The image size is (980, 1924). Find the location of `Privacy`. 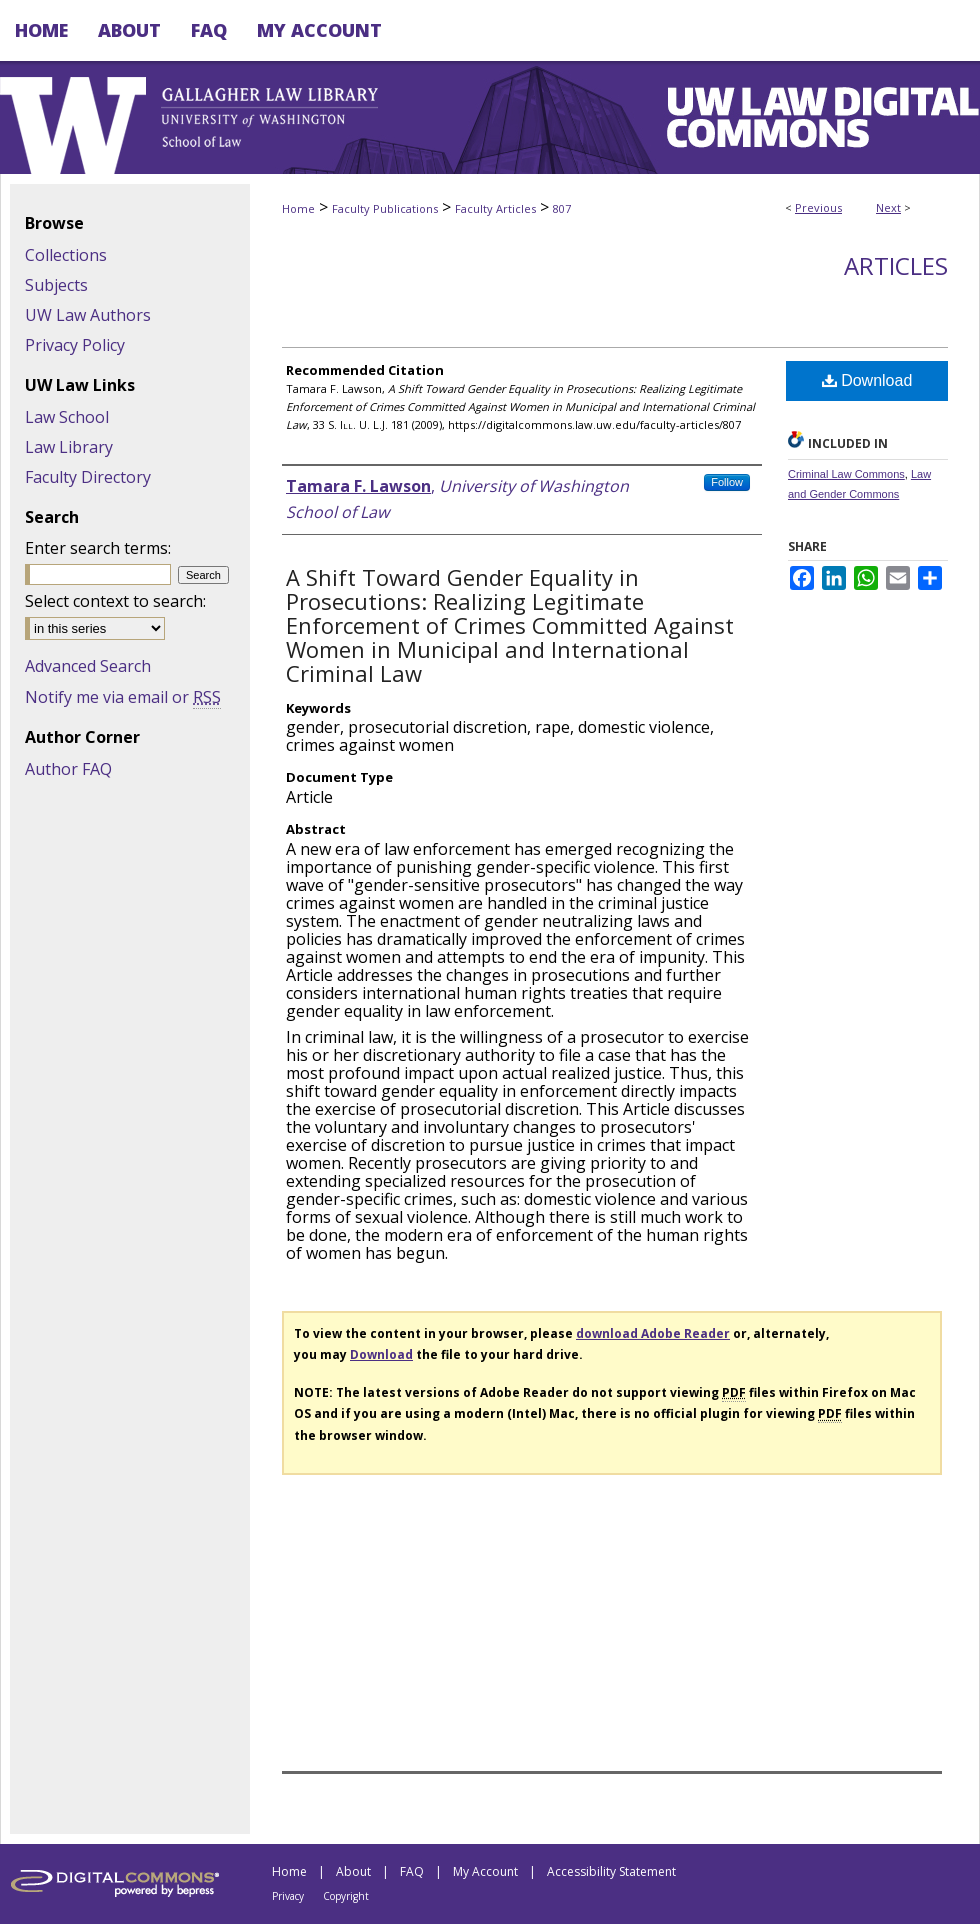

Privacy is located at coordinates (288, 1896).